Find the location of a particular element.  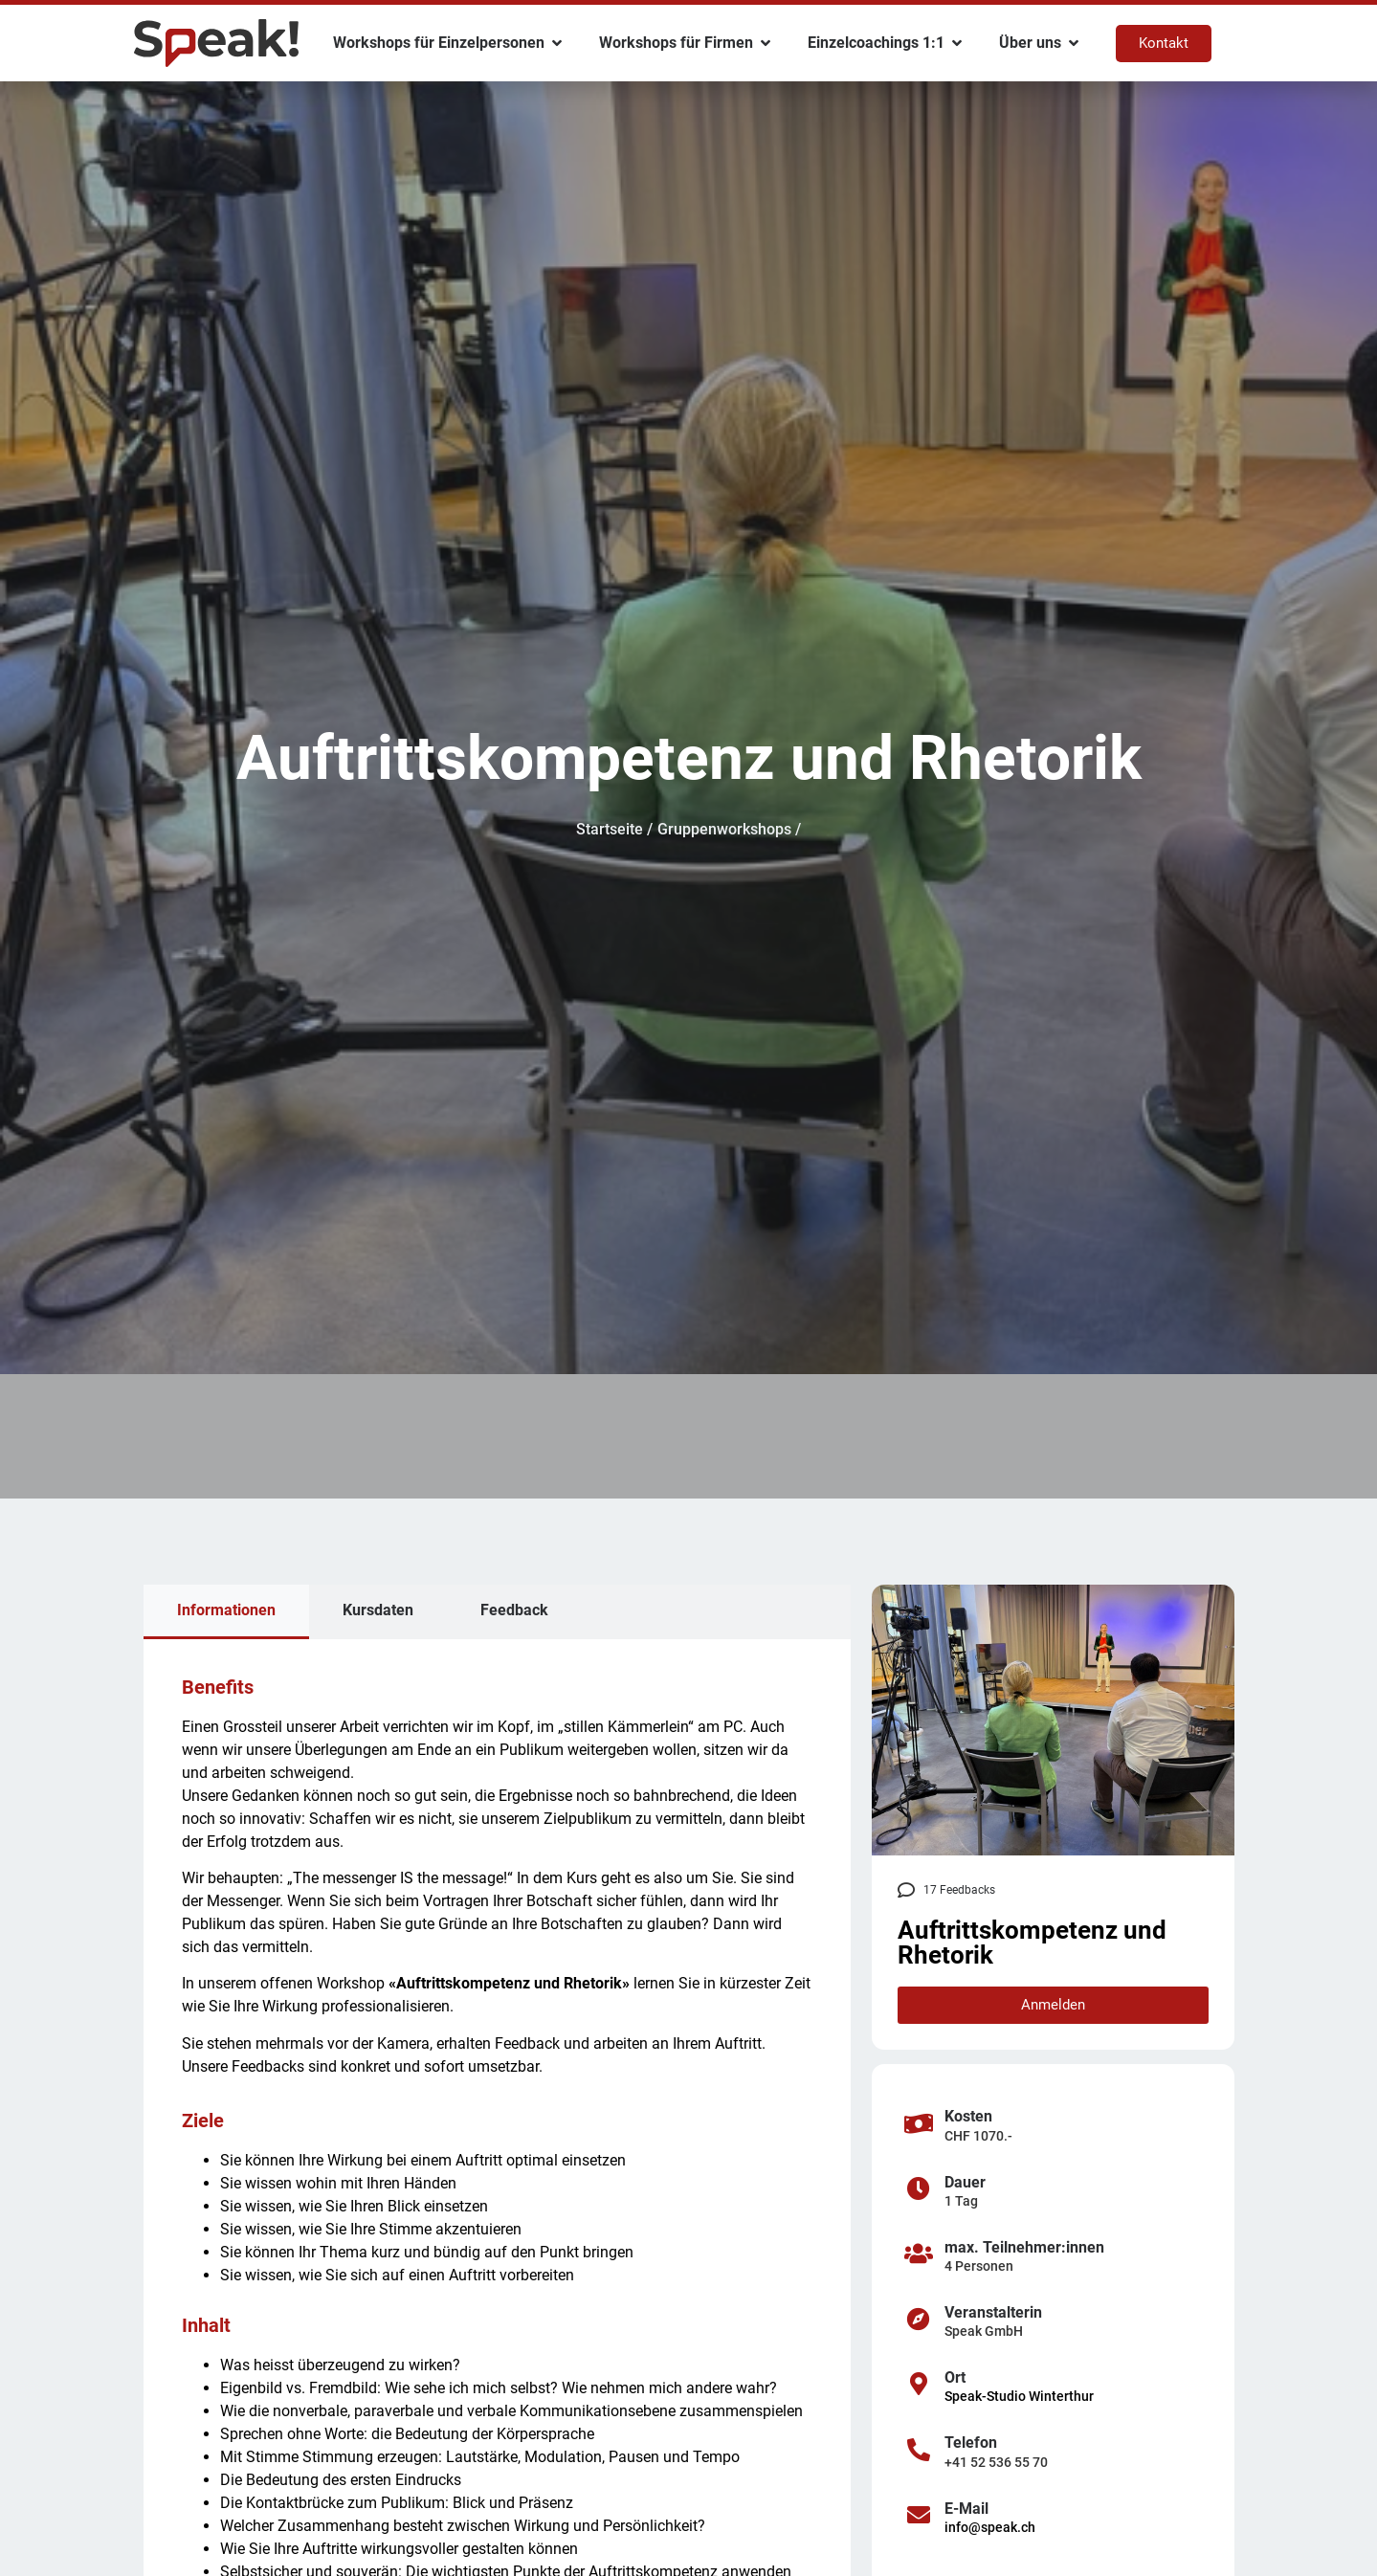

Telefon is located at coordinates (970, 2442).